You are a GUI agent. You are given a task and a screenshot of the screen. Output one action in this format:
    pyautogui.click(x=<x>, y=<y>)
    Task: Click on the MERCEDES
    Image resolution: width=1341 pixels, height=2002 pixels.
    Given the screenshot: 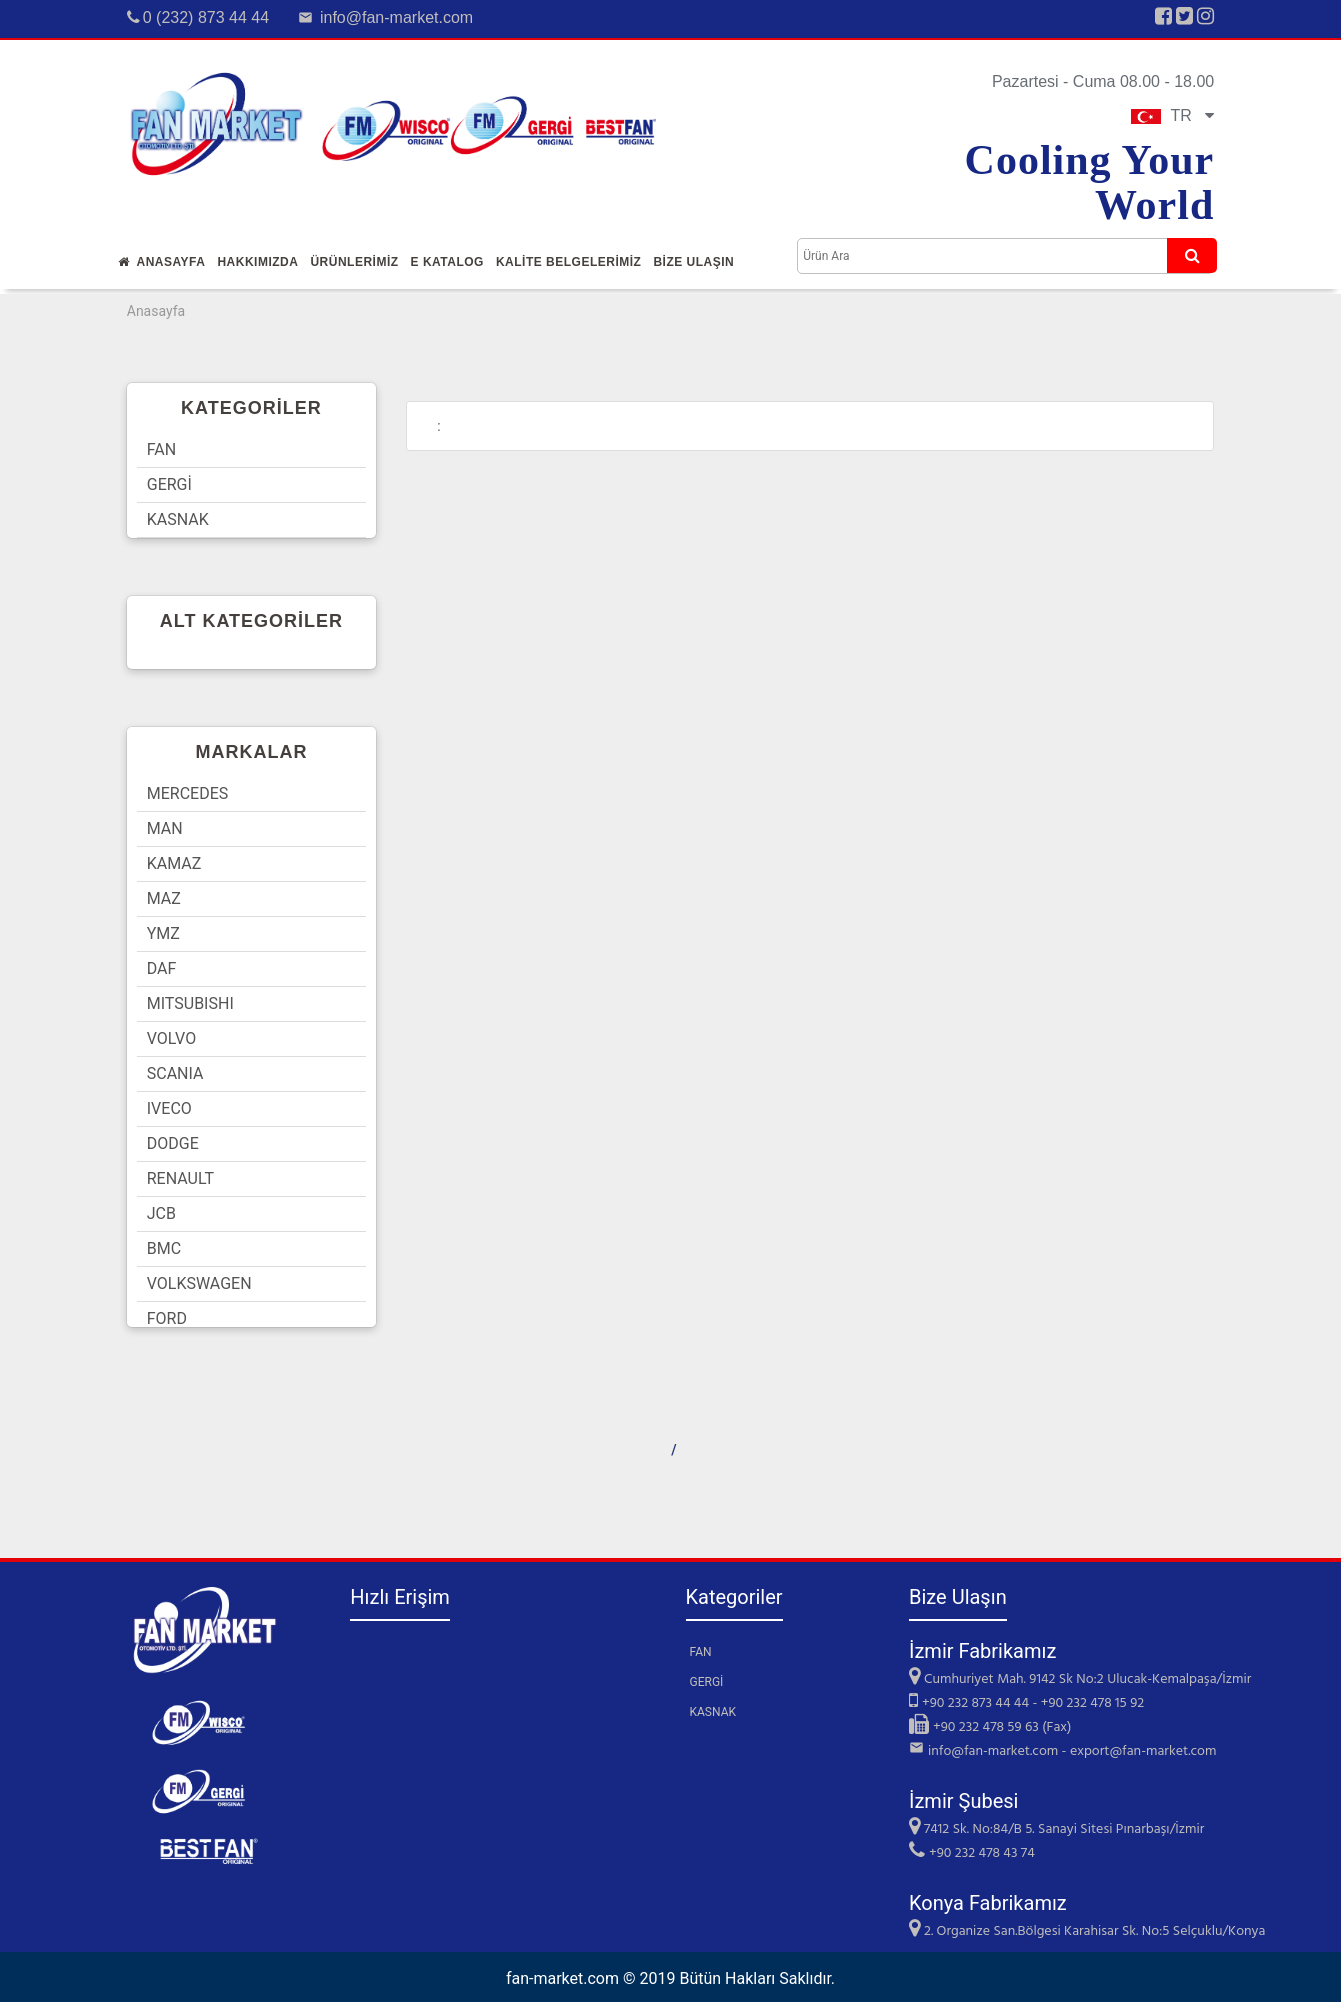 What is the action you would take?
    pyautogui.click(x=188, y=793)
    